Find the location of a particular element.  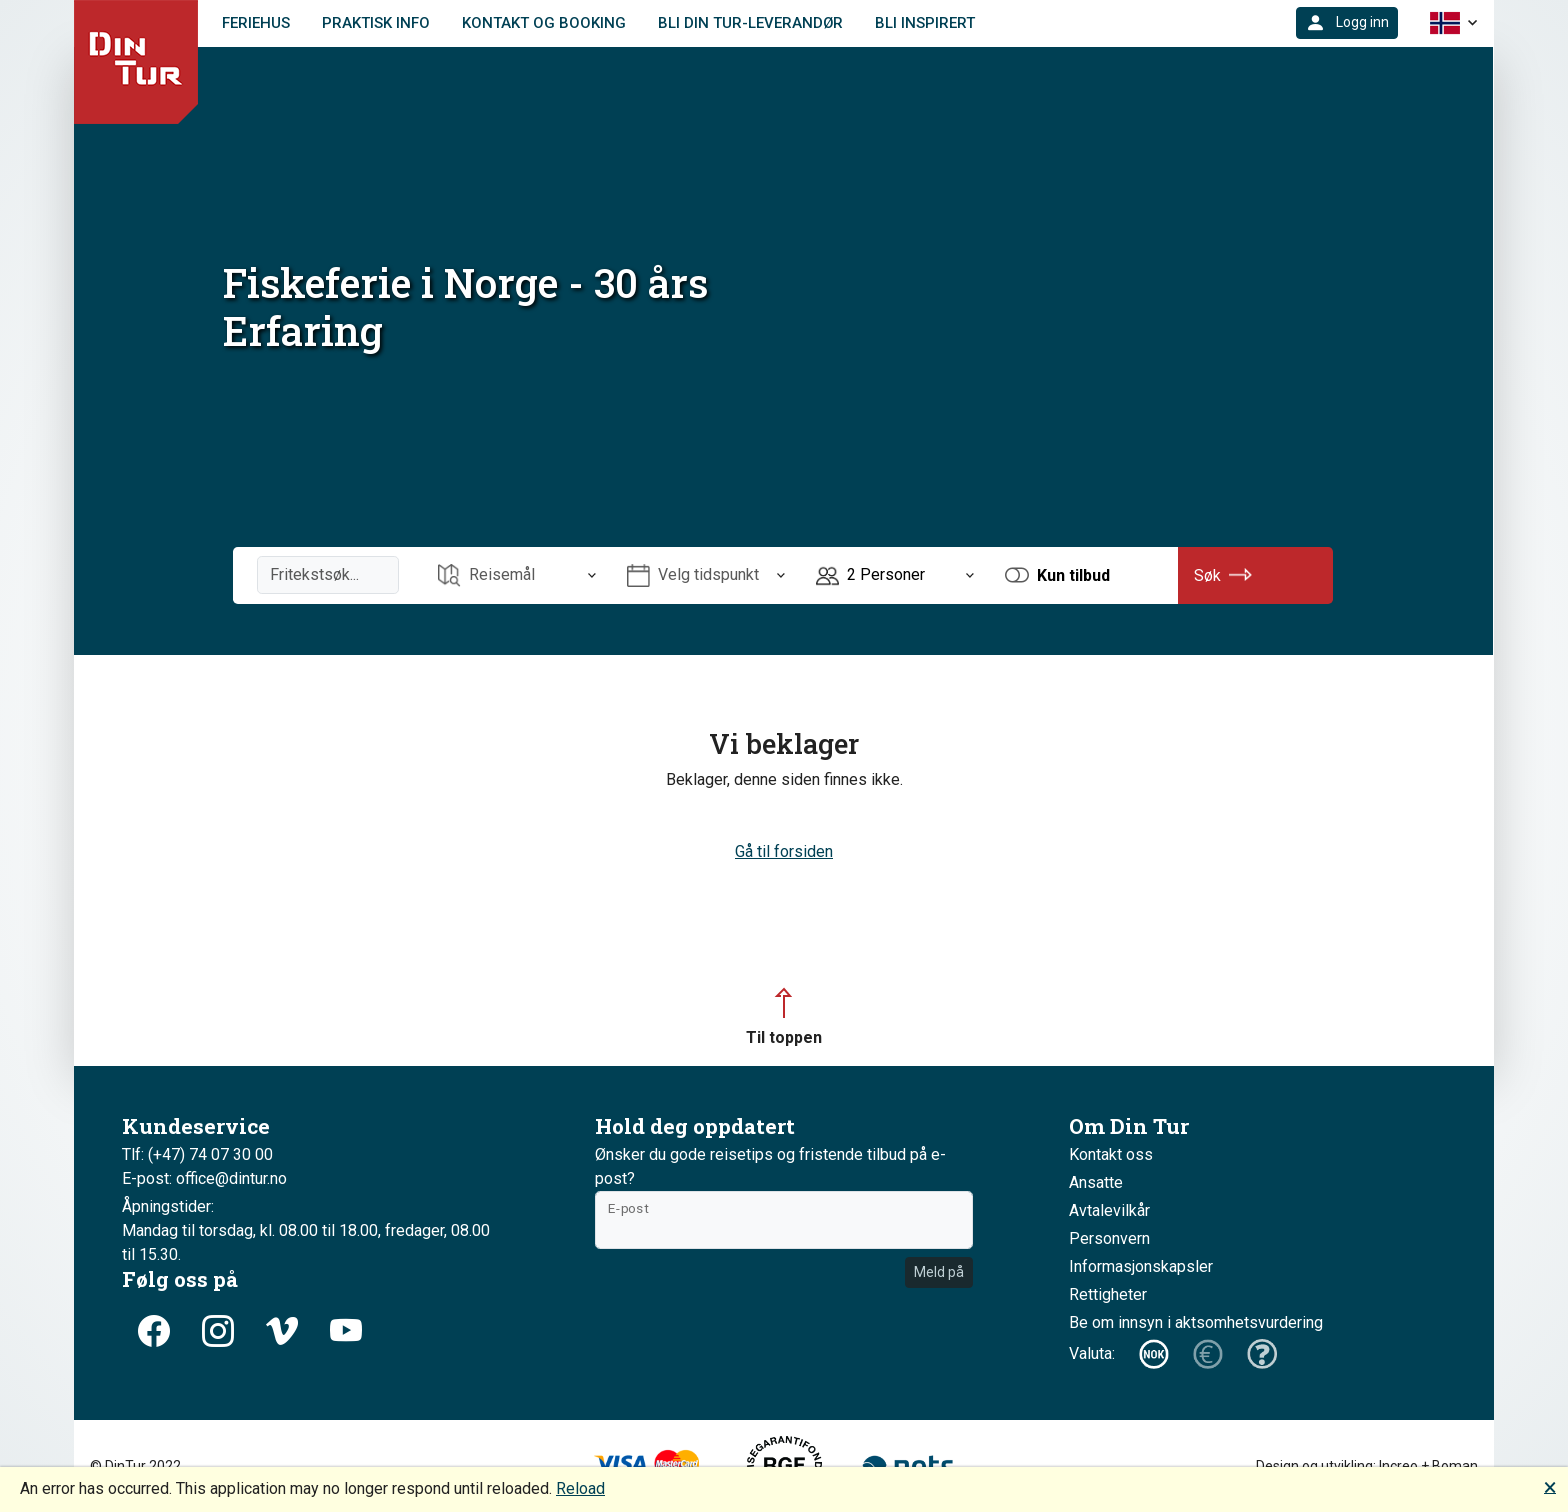

Kontakt oss [button] is located at coordinates (1111, 1154).